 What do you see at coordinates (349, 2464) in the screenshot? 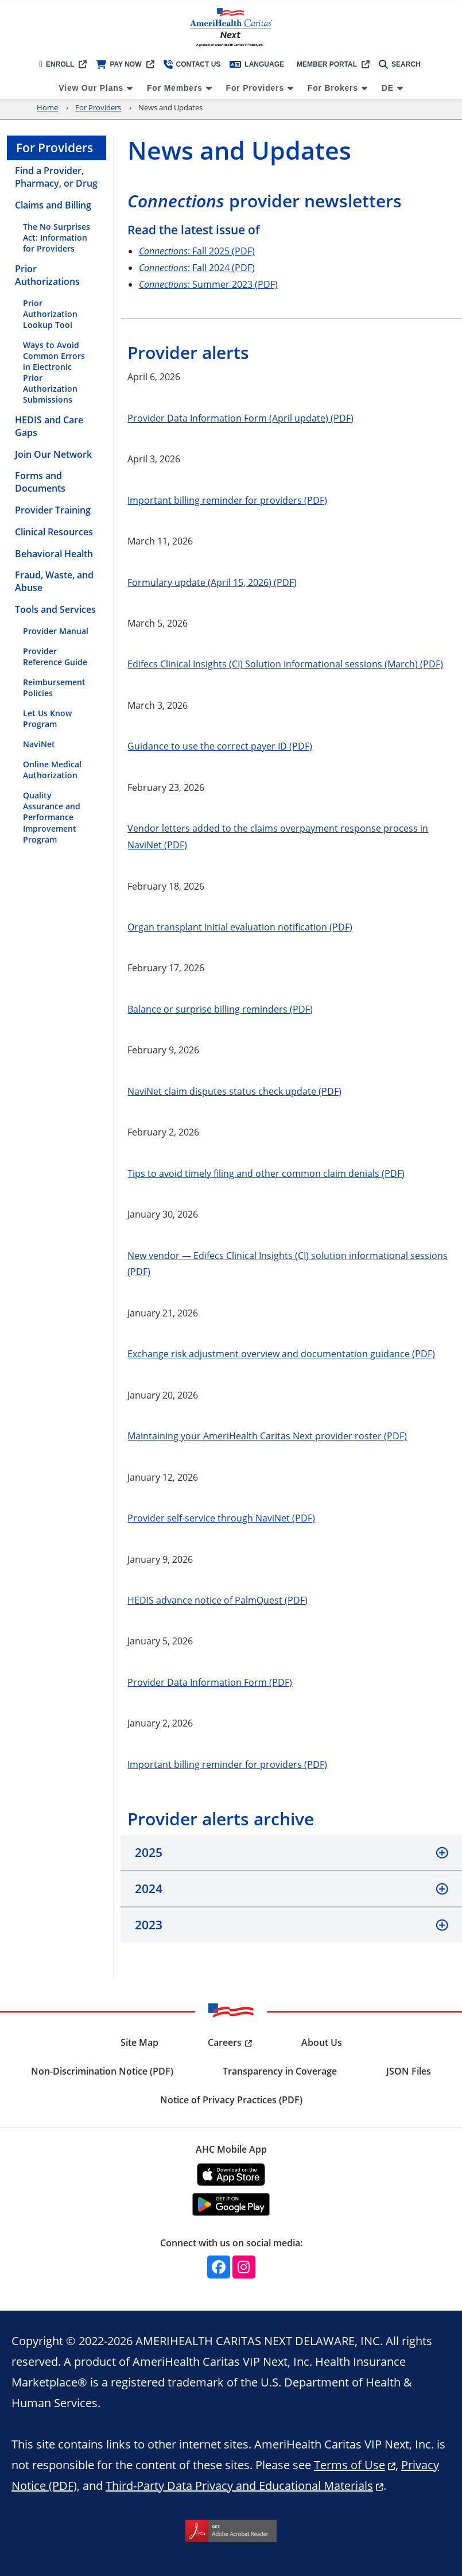
I see `Terms of Use` at bounding box center [349, 2464].